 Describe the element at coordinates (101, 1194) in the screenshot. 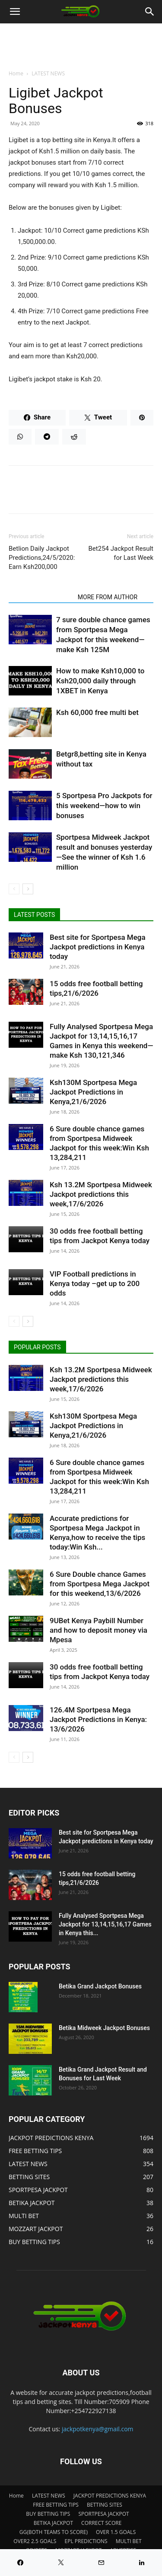

I see `Ksh 13.2M Sportpesa Midweek Jackpot predictions this week,17/6/2026` at that location.